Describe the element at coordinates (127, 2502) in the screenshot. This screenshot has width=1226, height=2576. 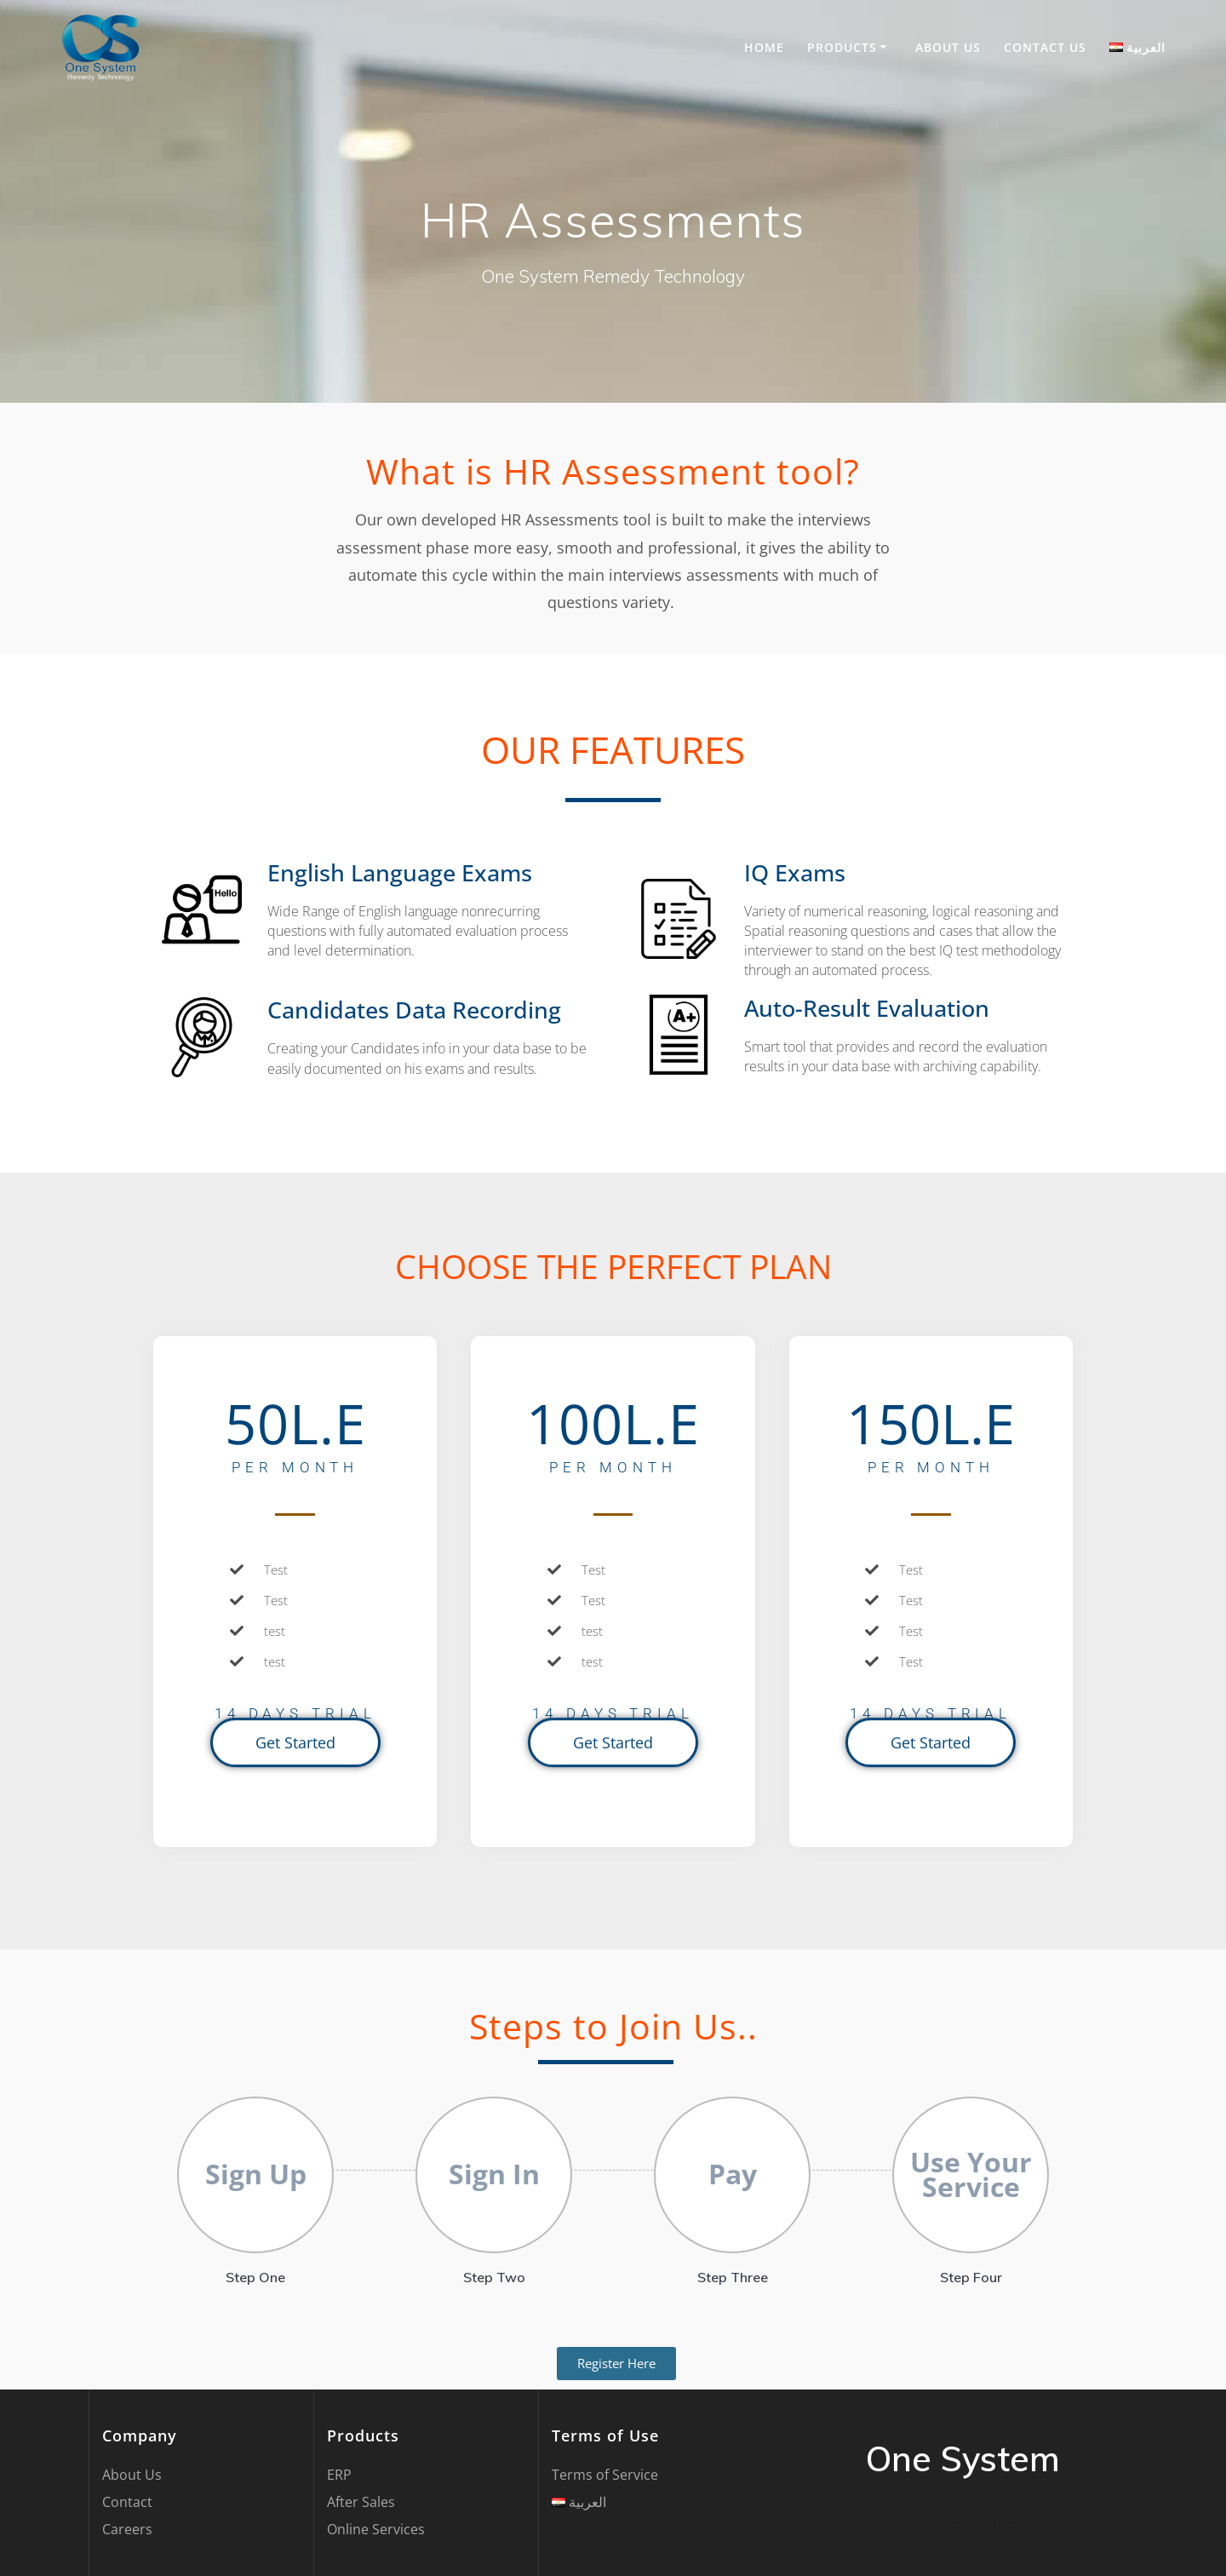
I see `Contact` at that location.